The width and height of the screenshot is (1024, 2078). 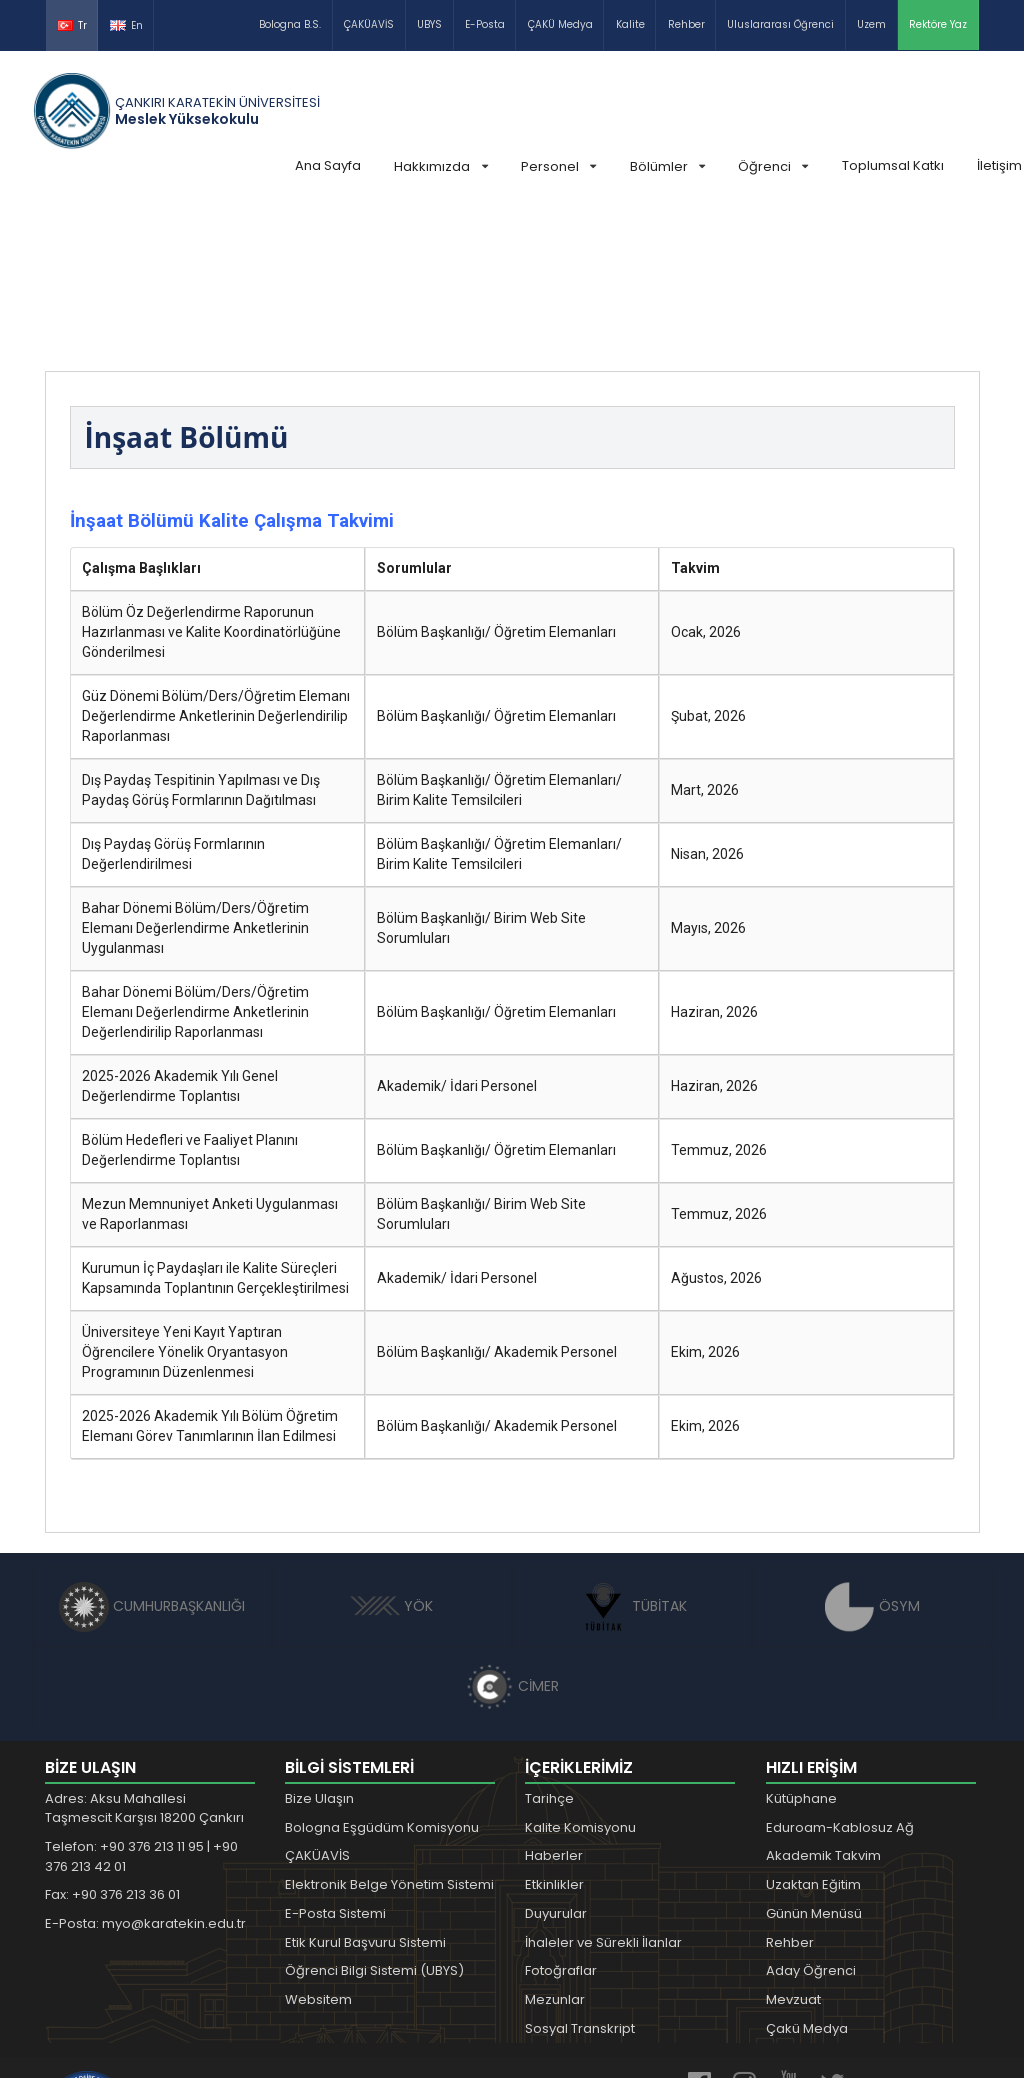 What do you see at coordinates (558, 166) in the screenshot?
I see `Personel` at bounding box center [558, 166].